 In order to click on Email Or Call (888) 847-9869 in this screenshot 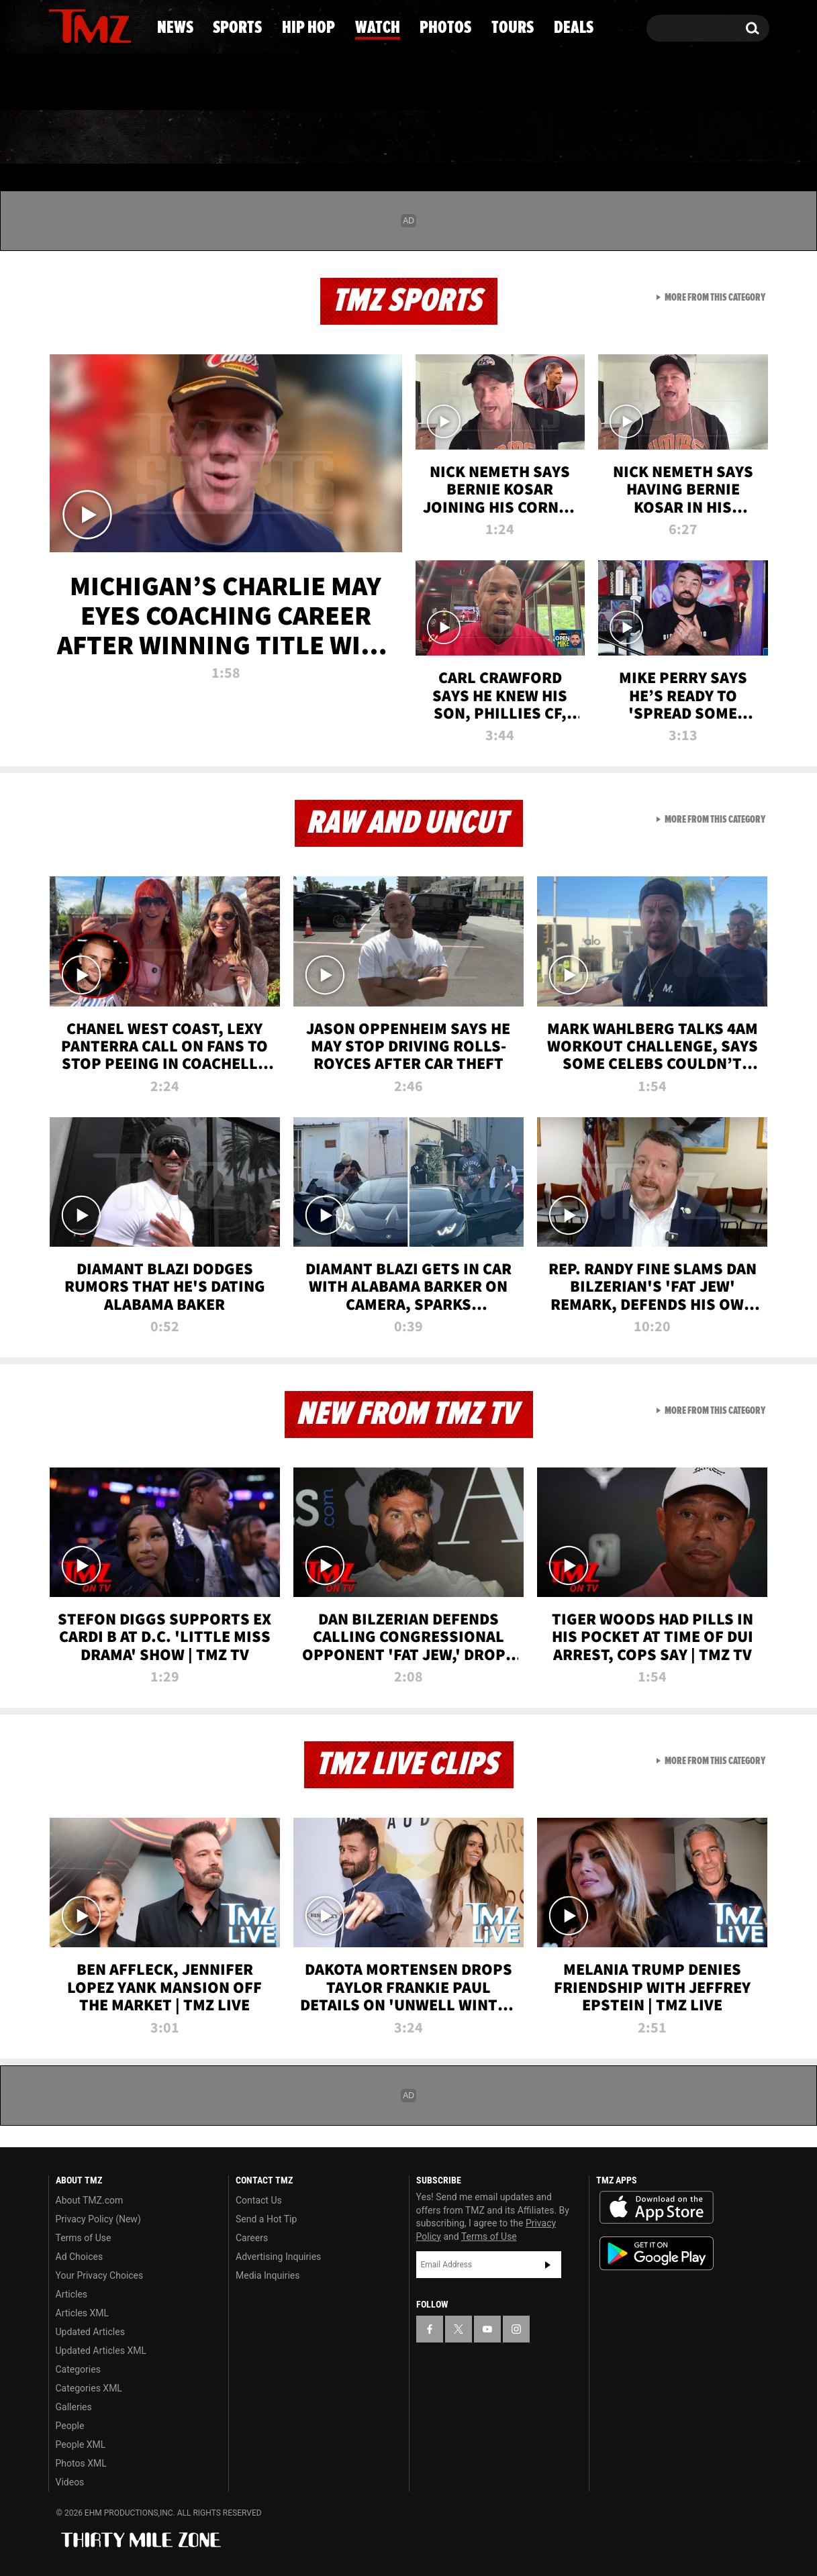, I will do `click(203, 83)`.